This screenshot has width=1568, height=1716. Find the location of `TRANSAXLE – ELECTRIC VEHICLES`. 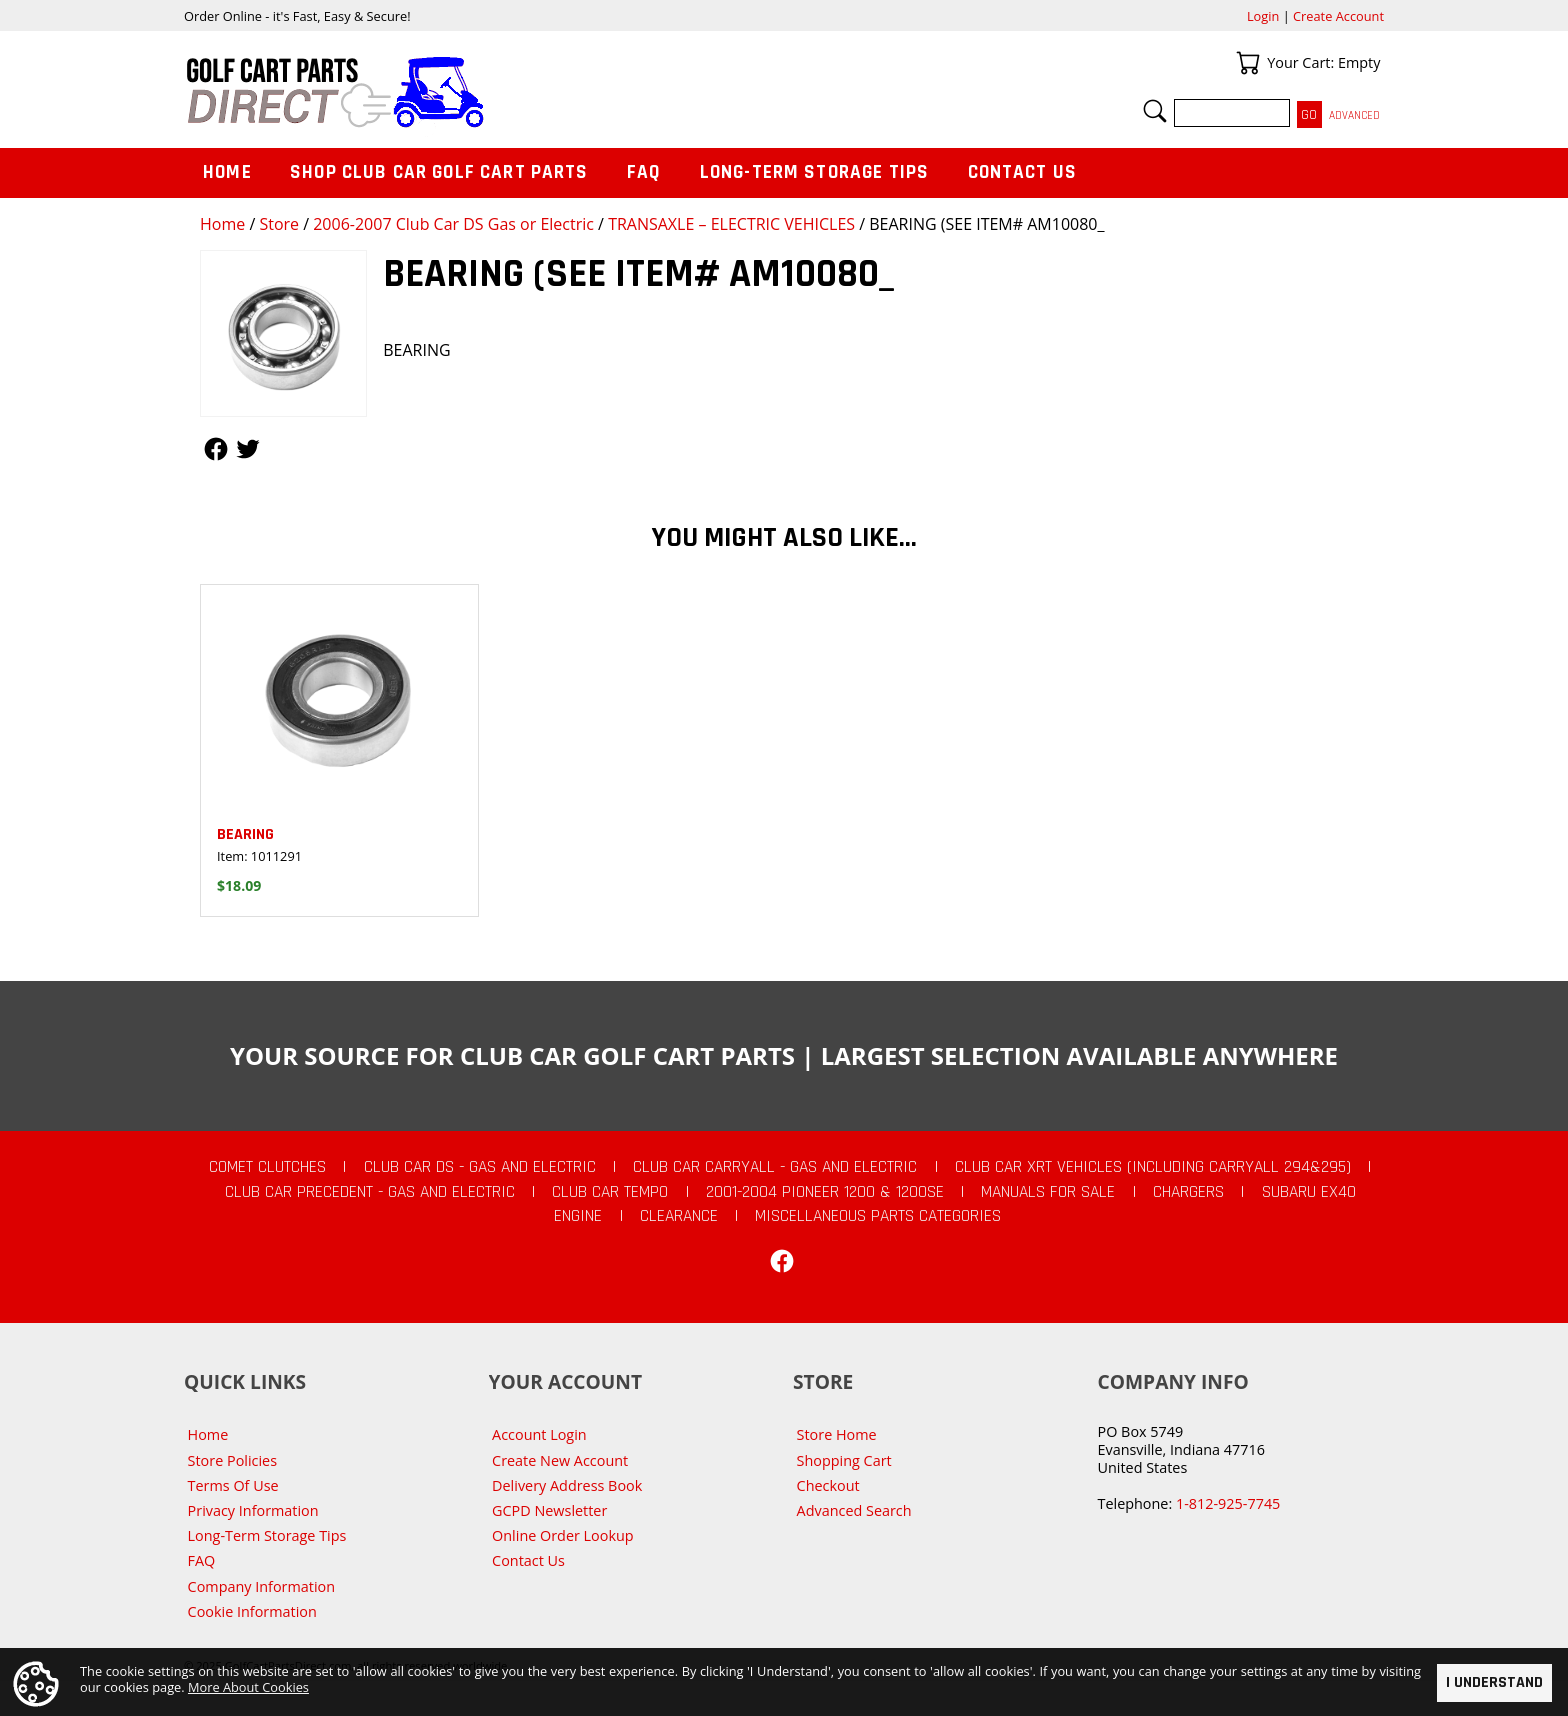

TRANSAXLE – ELECTRIC VEHICLES is located at coordinates (731, 224).